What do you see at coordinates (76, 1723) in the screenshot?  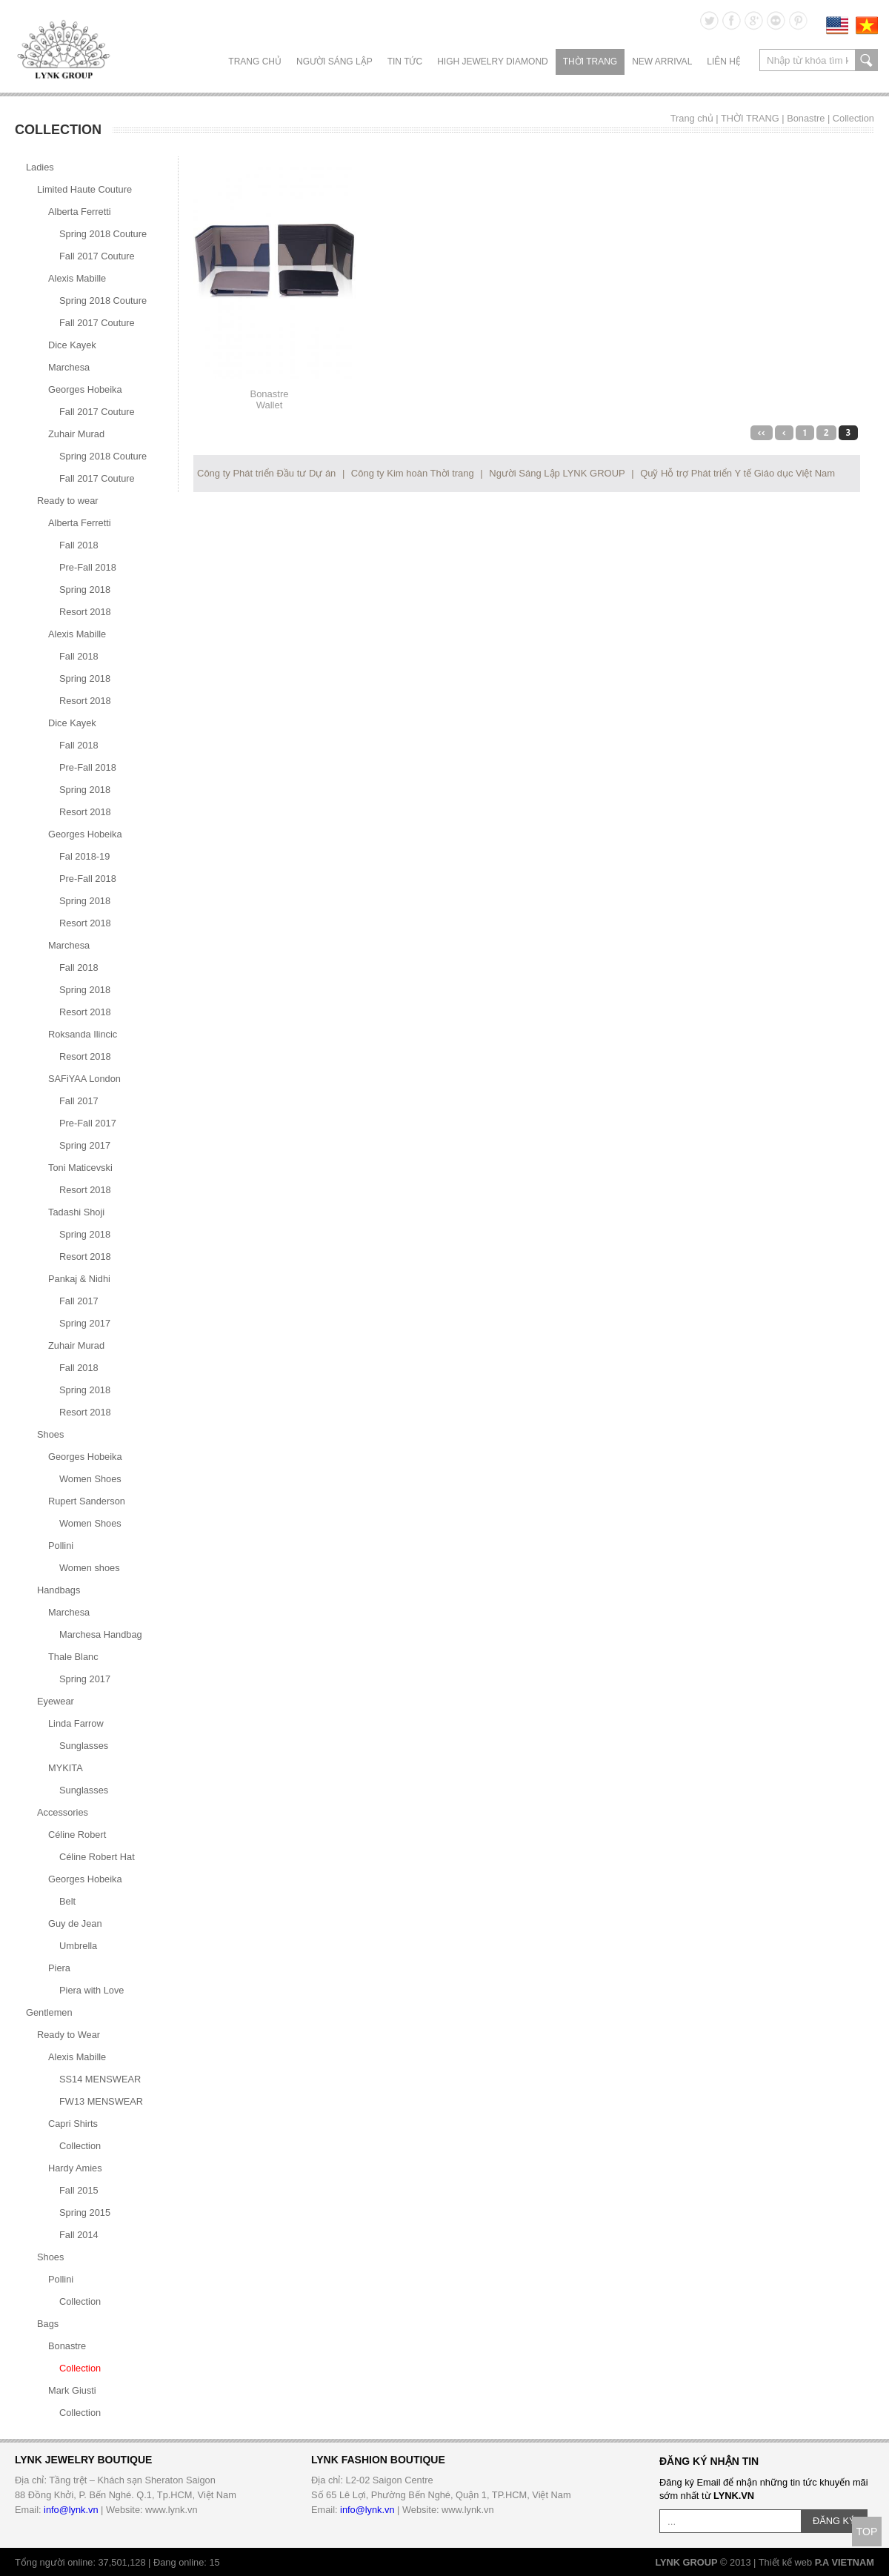 I see `Linda Farrow` at bounding box center [76, 1723].